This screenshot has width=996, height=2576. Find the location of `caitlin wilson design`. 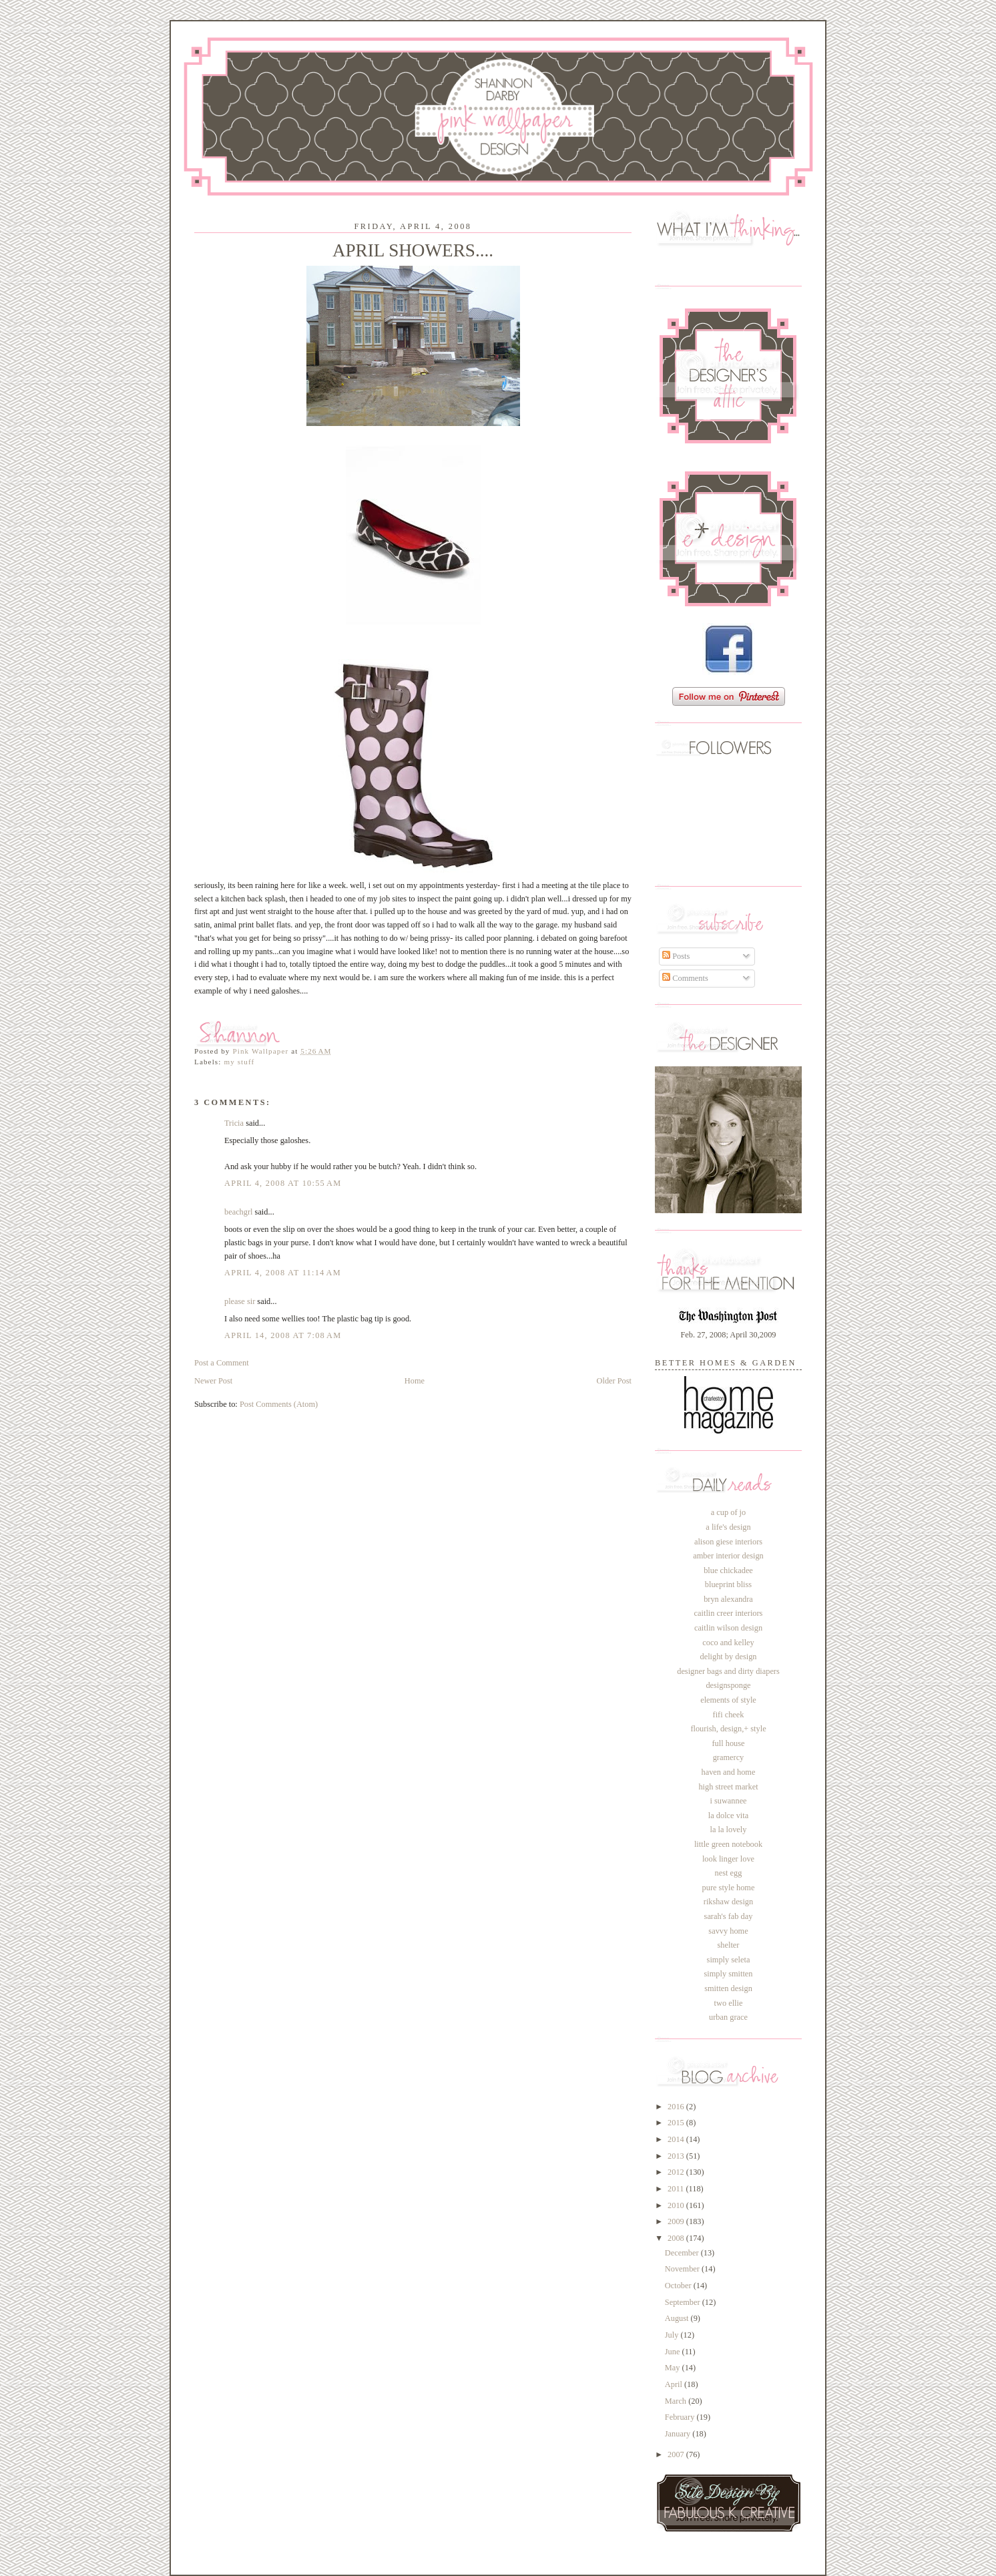

caitlin wilson design is located at coordinates (728, 1628).